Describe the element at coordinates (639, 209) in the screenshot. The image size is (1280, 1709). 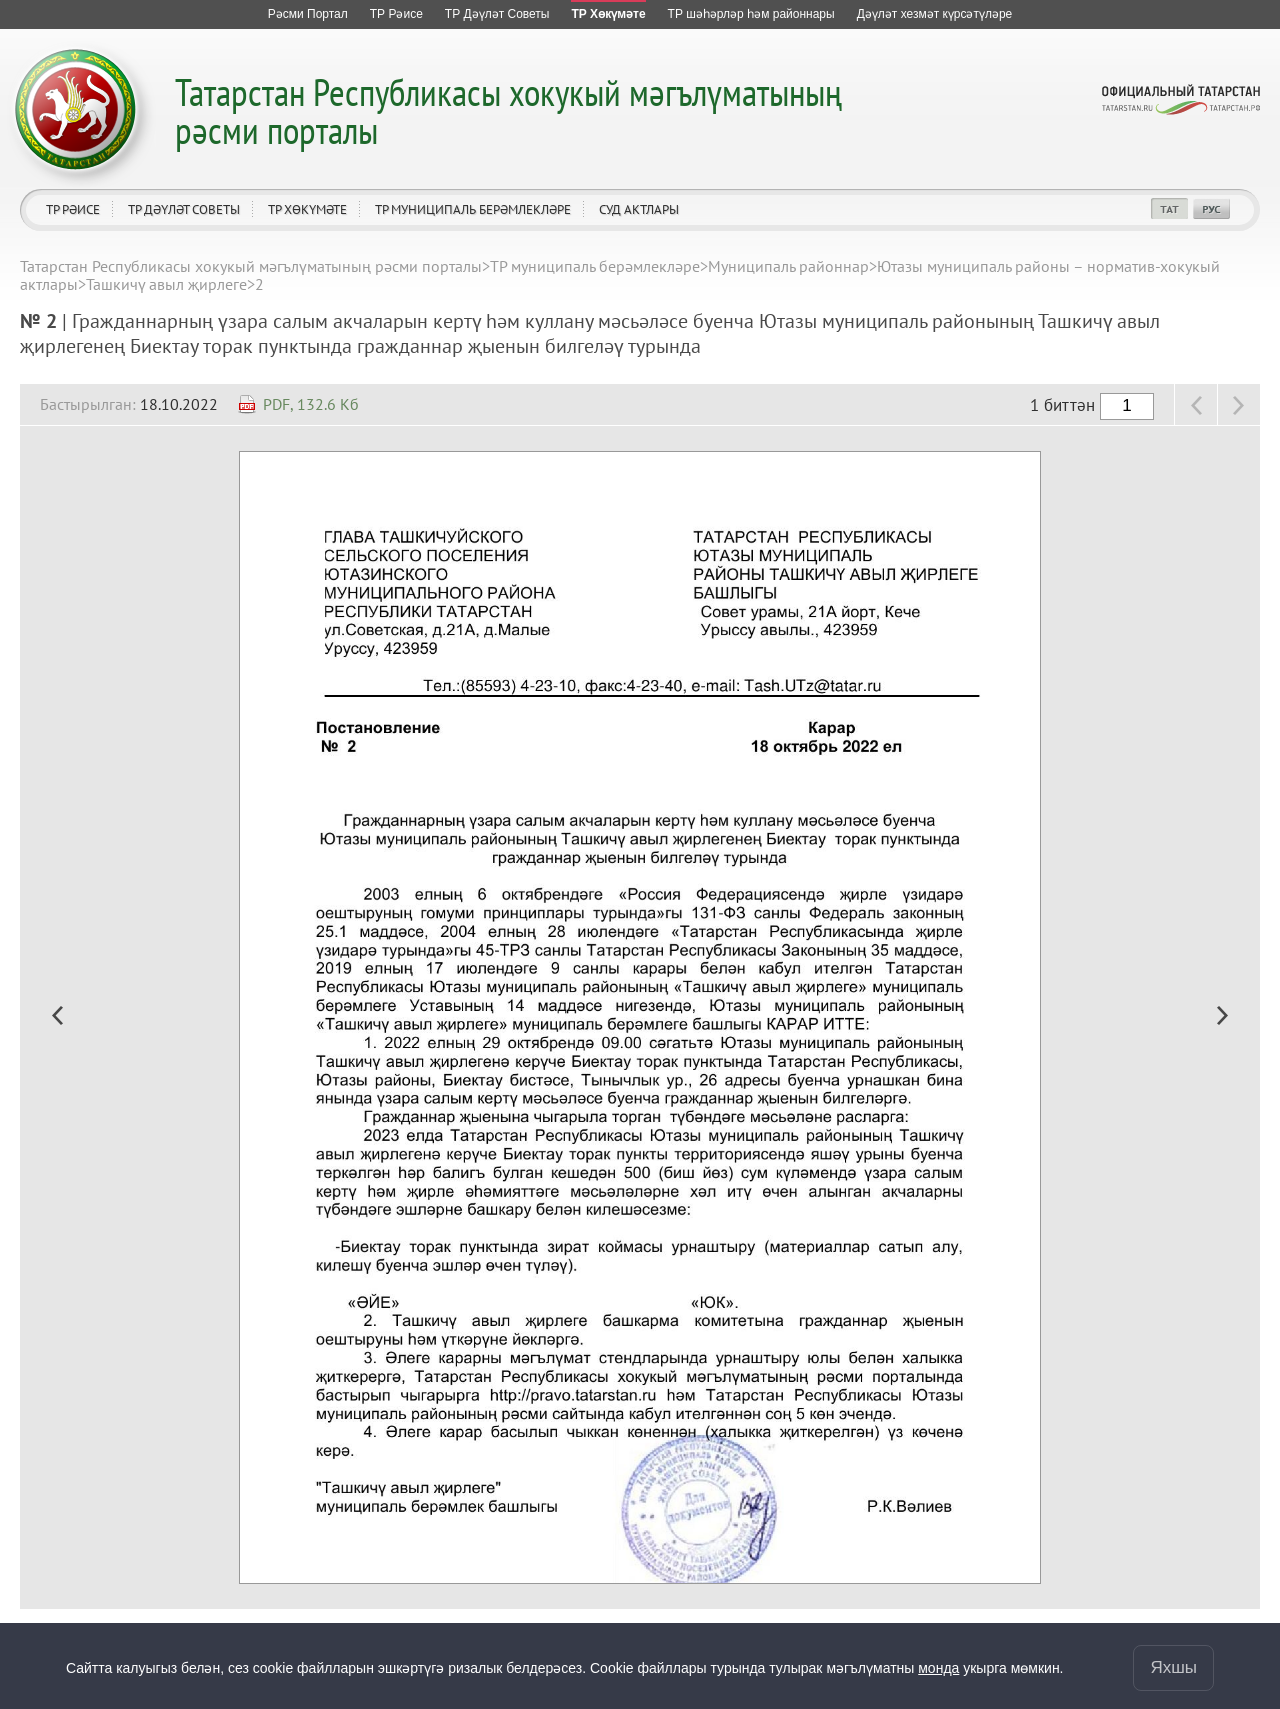
I see `Суд актлары` at that location.